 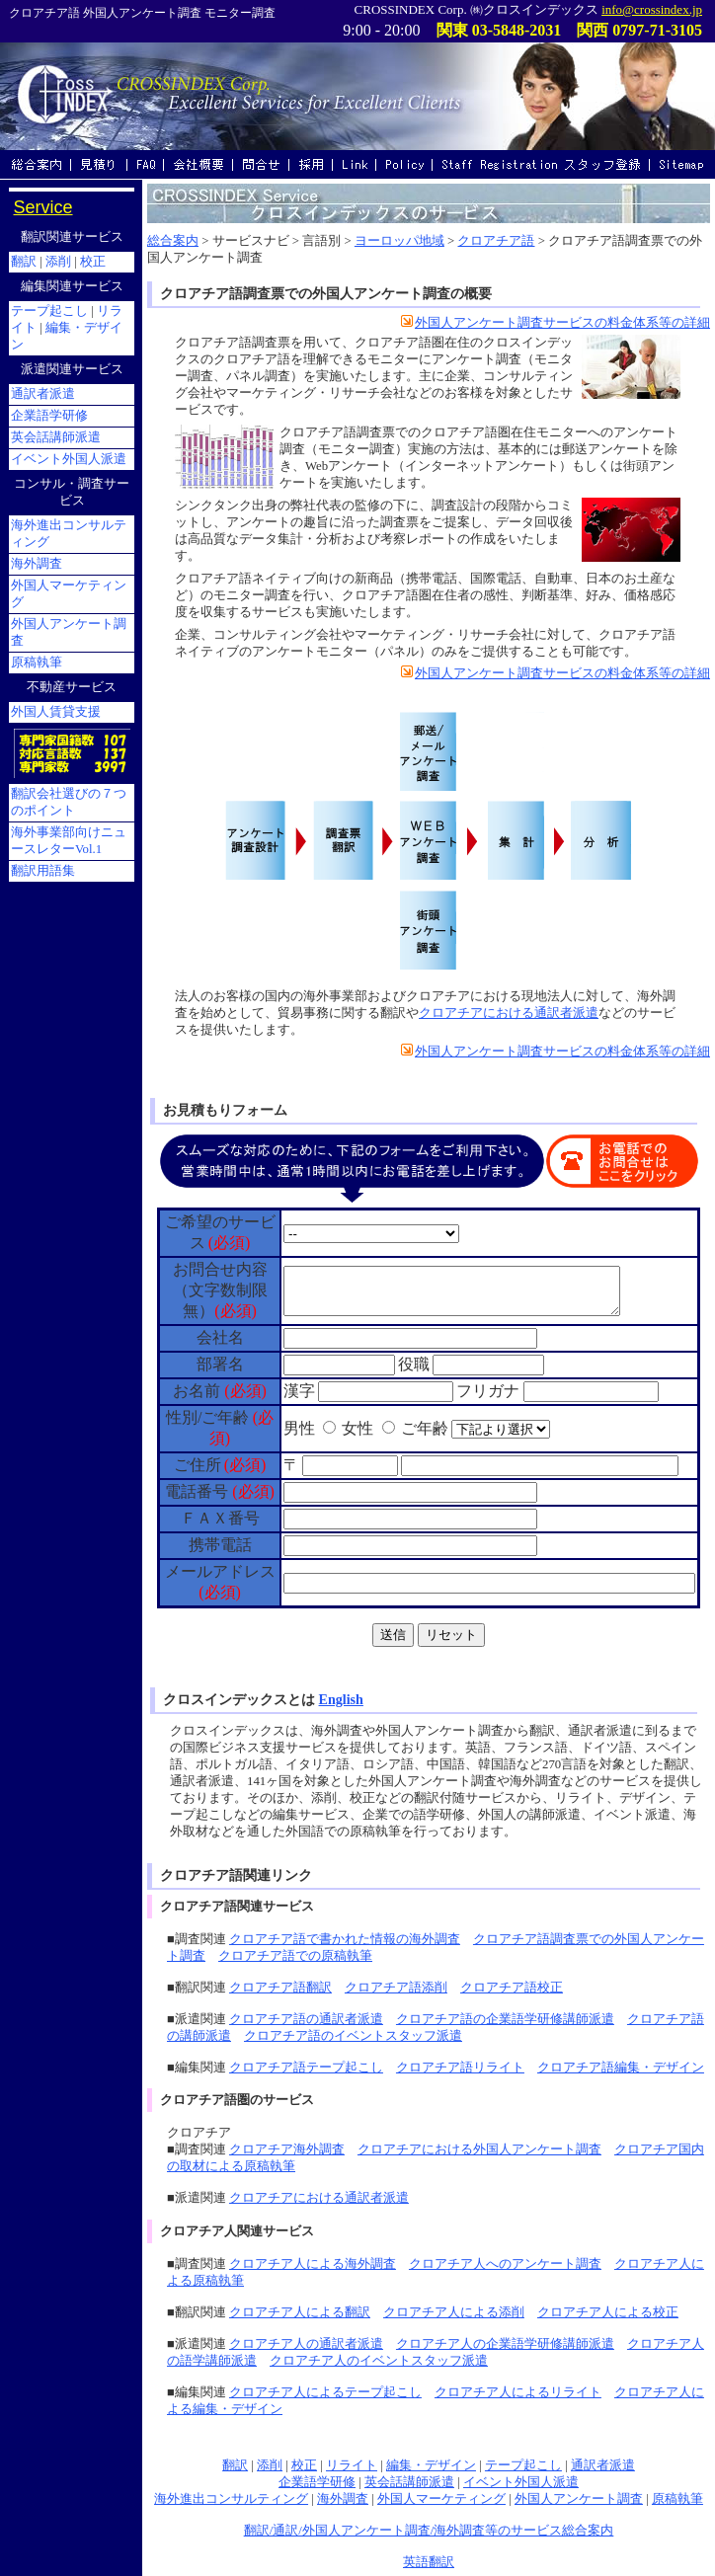 I want to click on 外国人賃貸支援, so click(x=56, y=712).